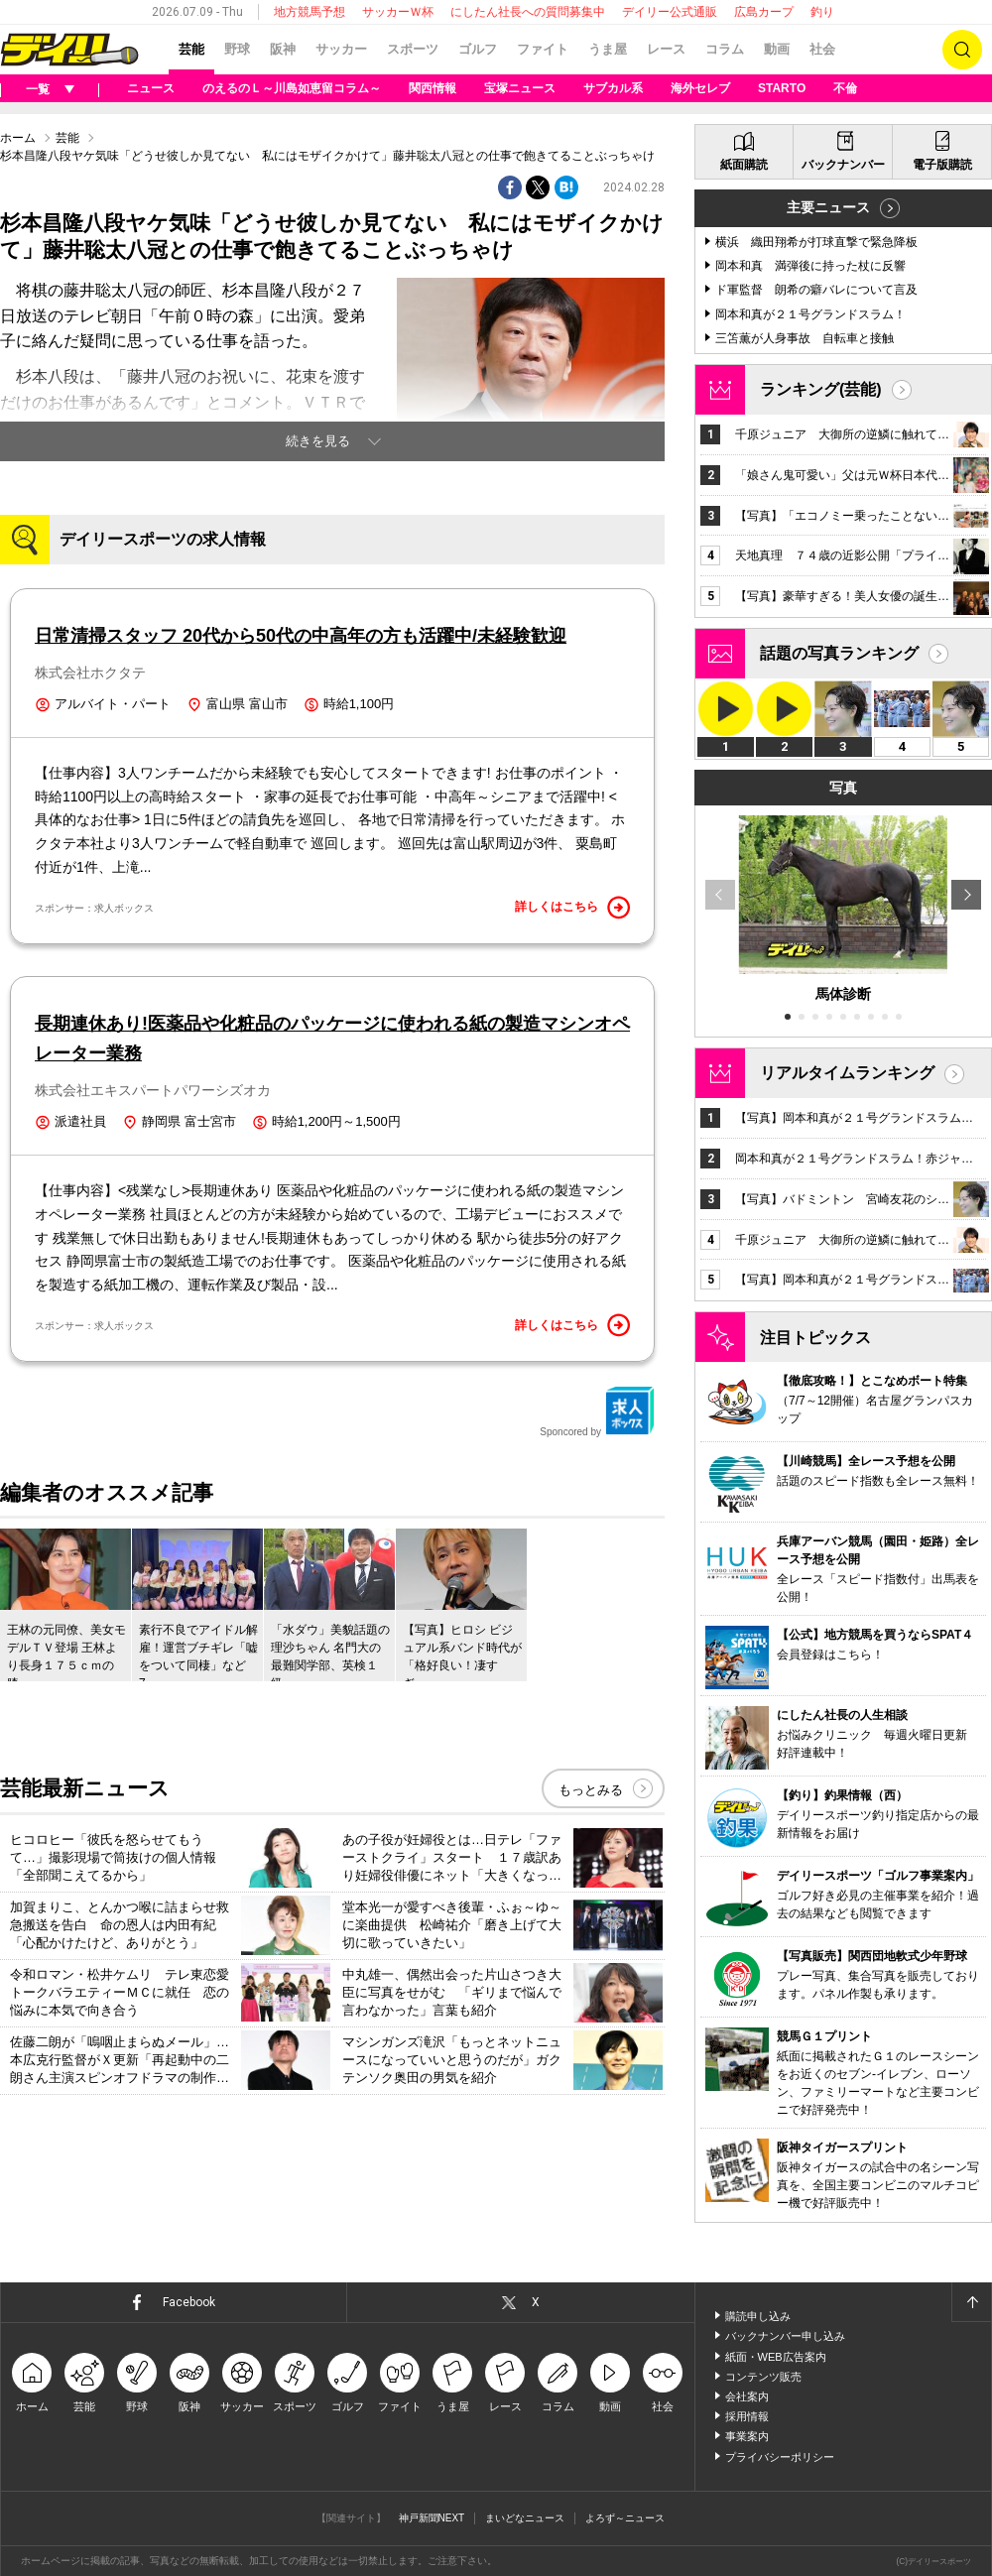  I want to click on バックナンバー, so click(843, 165).